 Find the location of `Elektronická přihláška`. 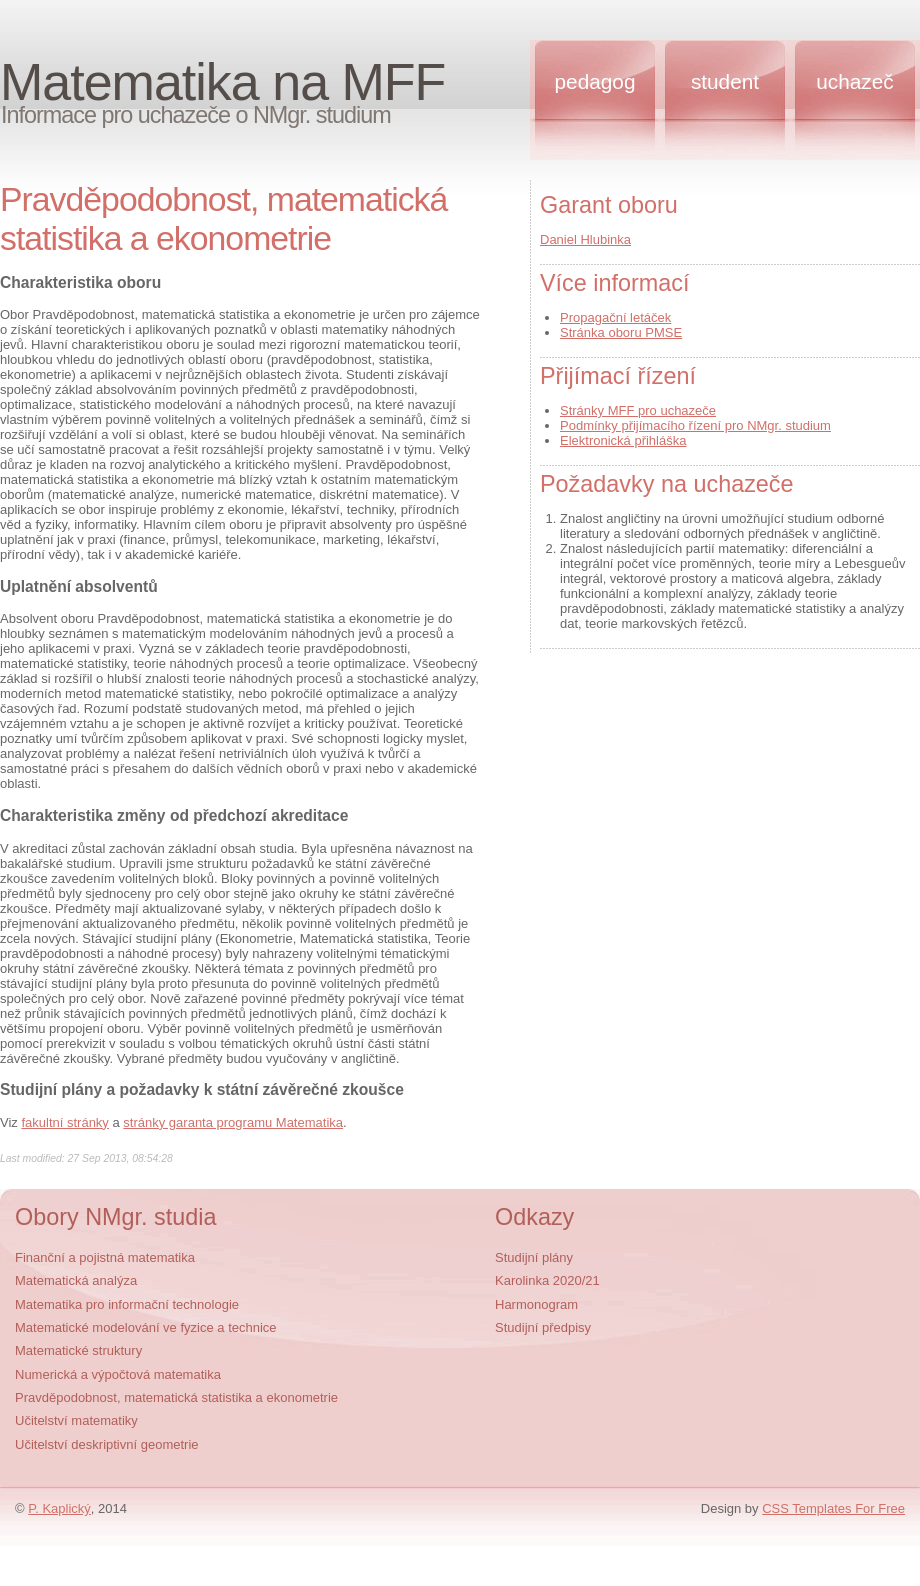

Elektronická přihláška is located at coordinates (623, 440).